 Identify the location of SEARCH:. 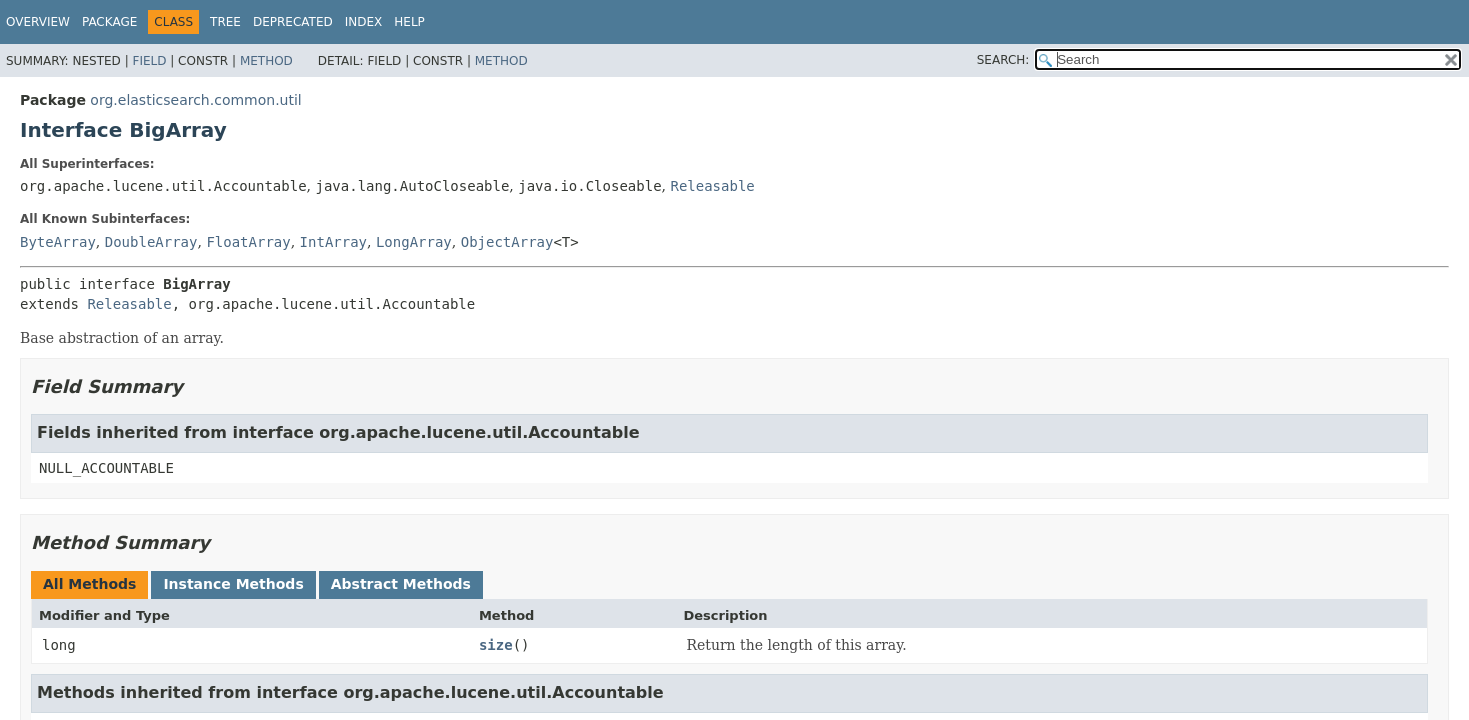
(1003, 60).